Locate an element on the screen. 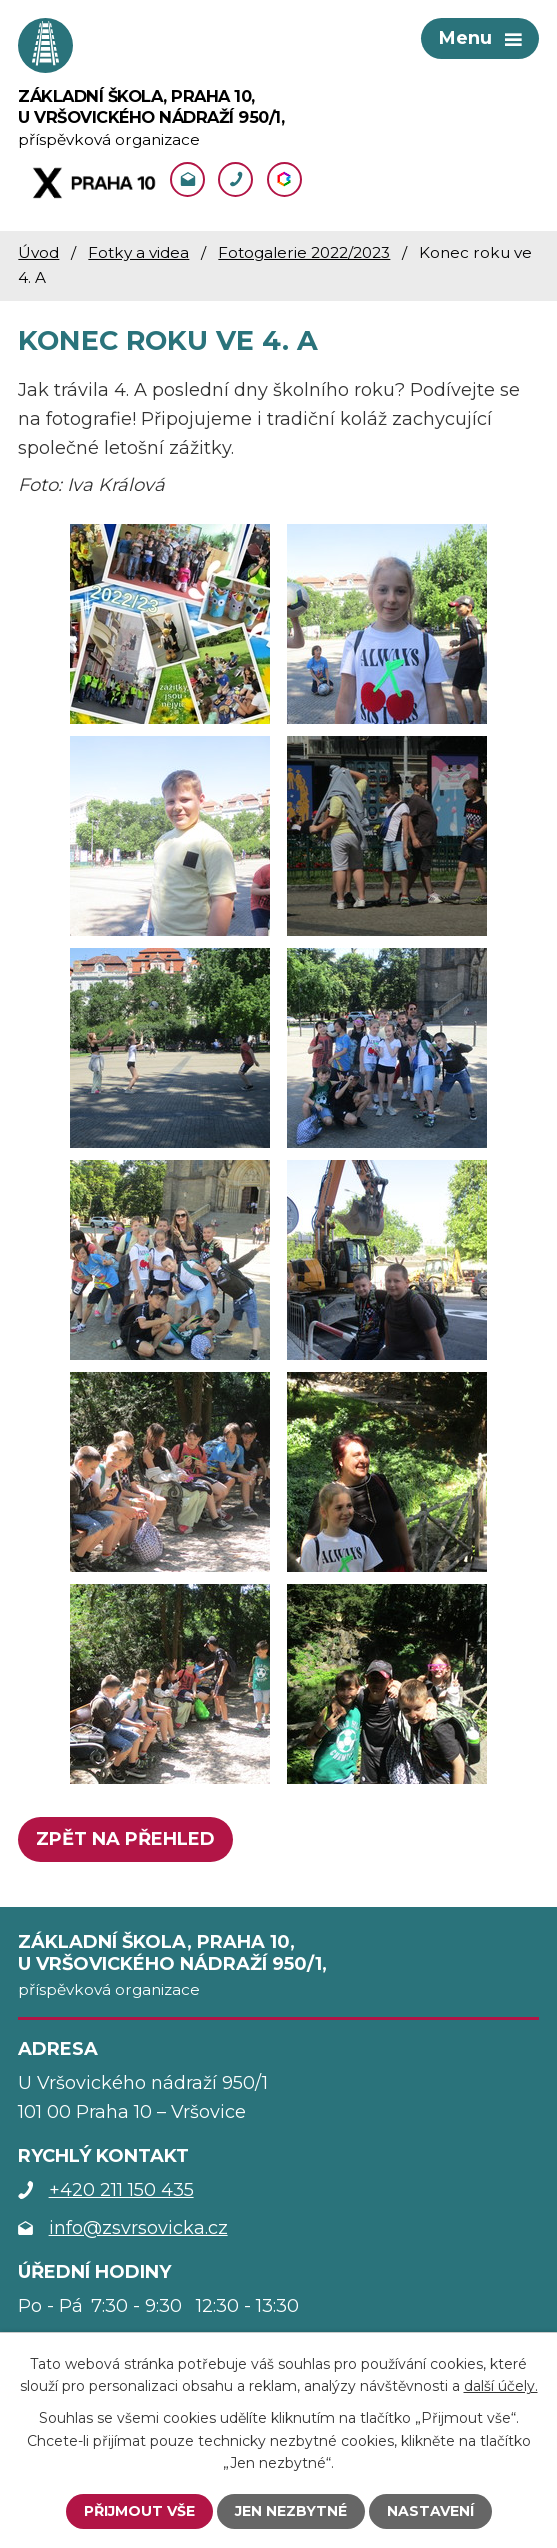  Nastavení is located at coordinates (430, 2511).